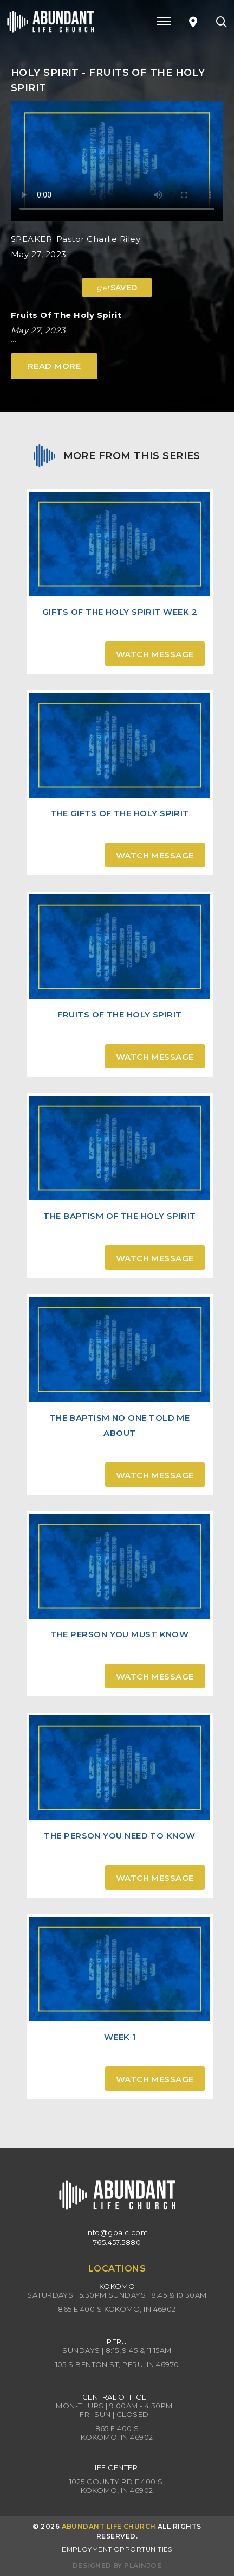 The image size is (234, 2576). What do you see at coordinates (119, 1835) in the screenshot?
I see `The Person You Need to Know` at bounding box center [119, 1835].